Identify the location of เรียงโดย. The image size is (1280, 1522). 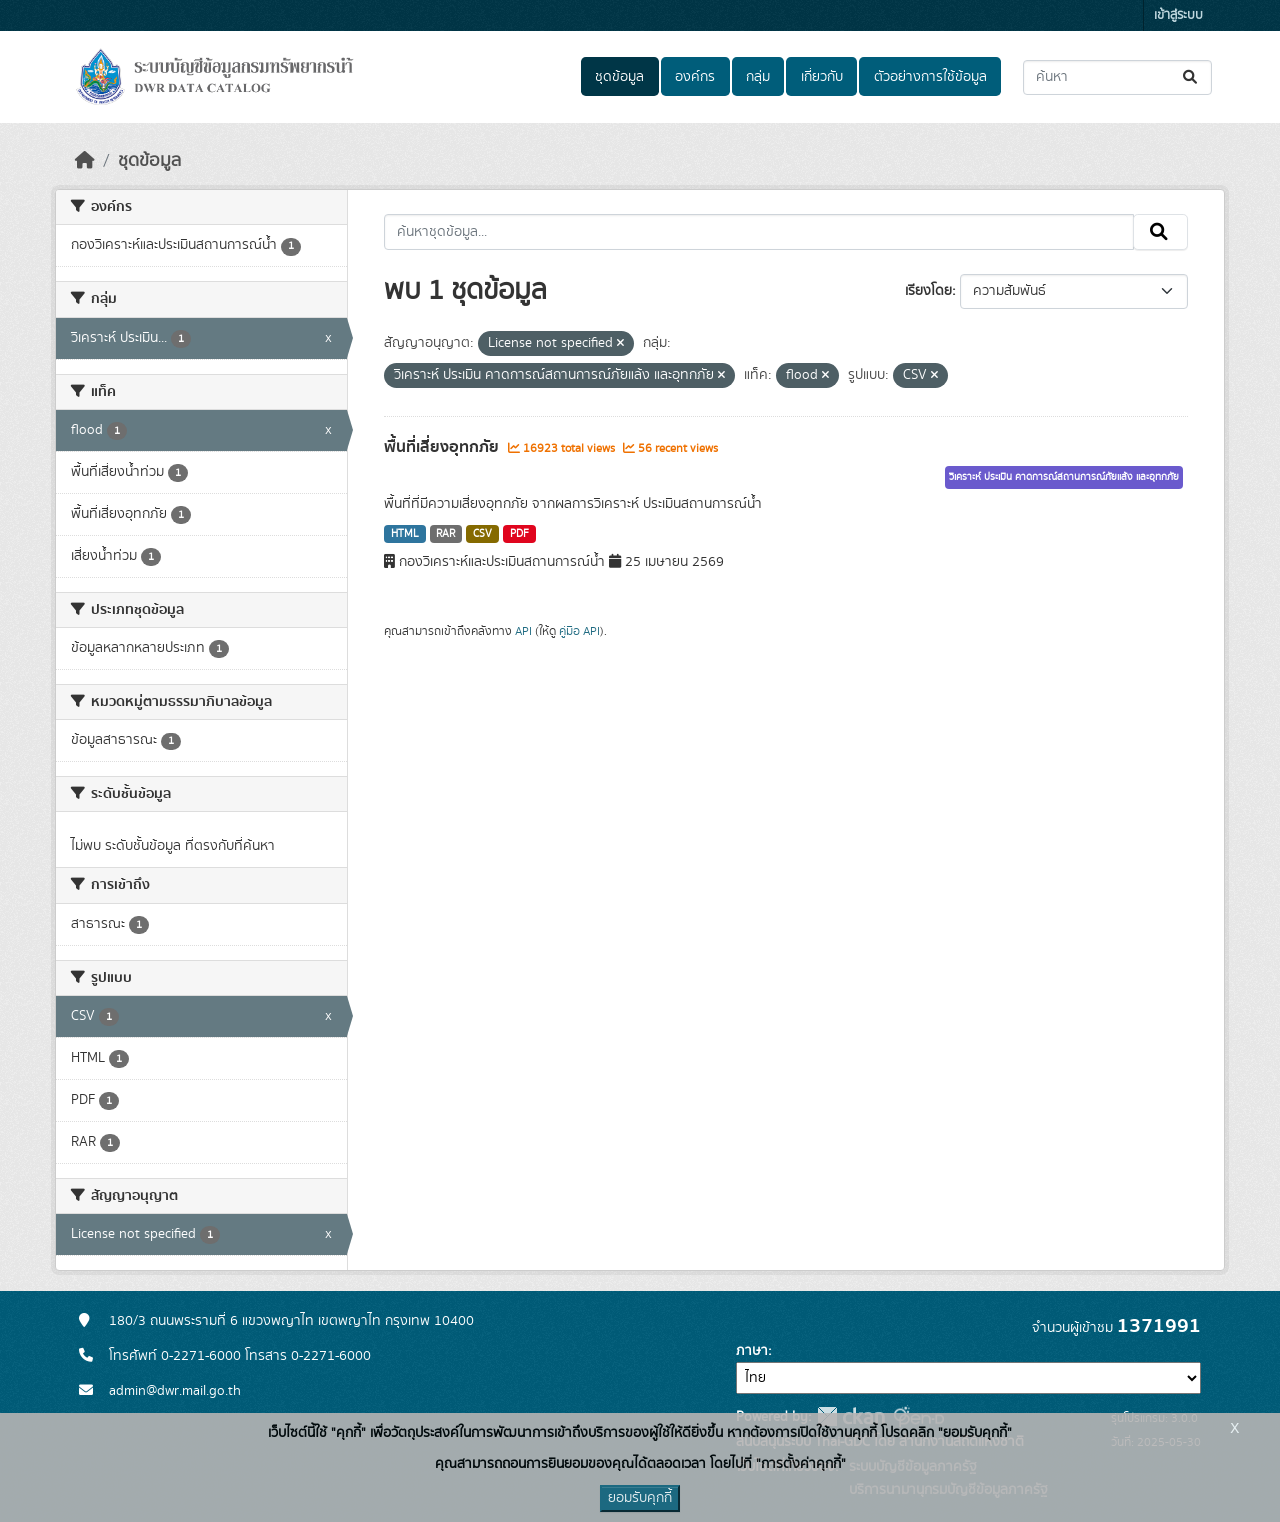
(928, 291).